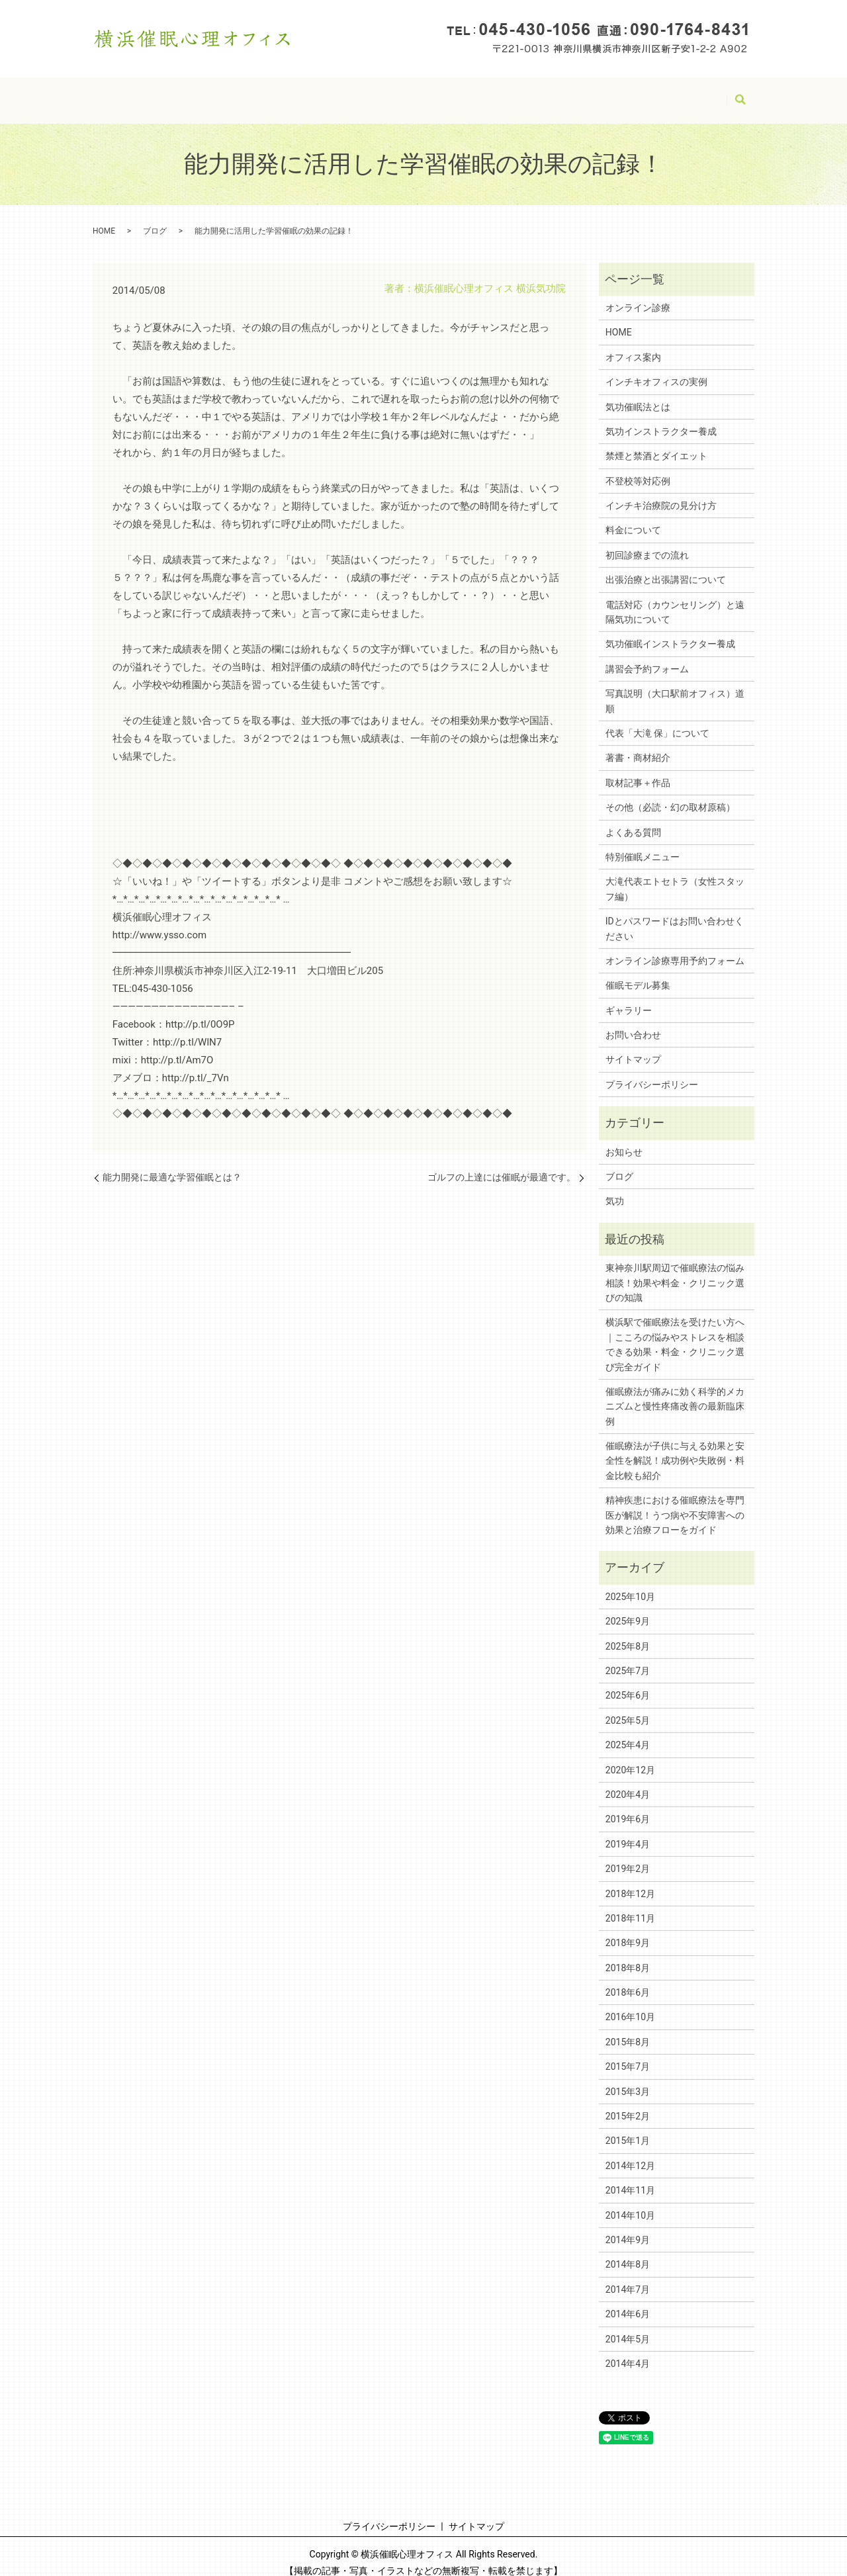 The image size is (847, 2576). Describe the element at coordinates (647, 656) in the screenshot. I see `講習会予約フォーム` at that location.